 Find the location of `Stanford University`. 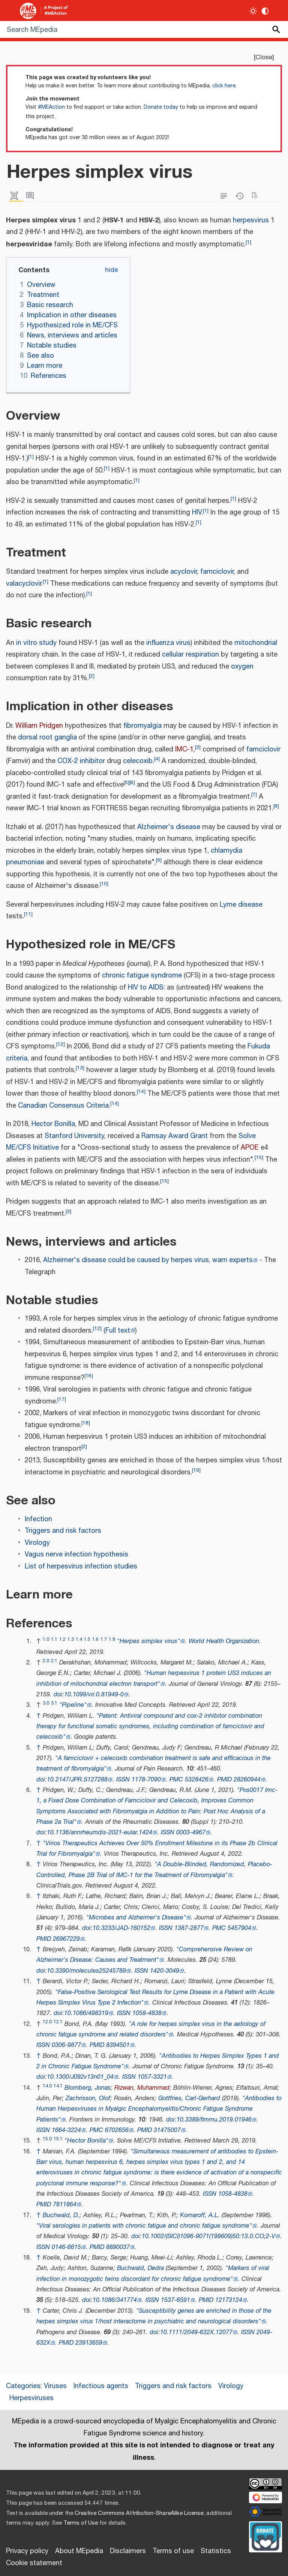

Stanford University is located at coordinates (74, 1136).